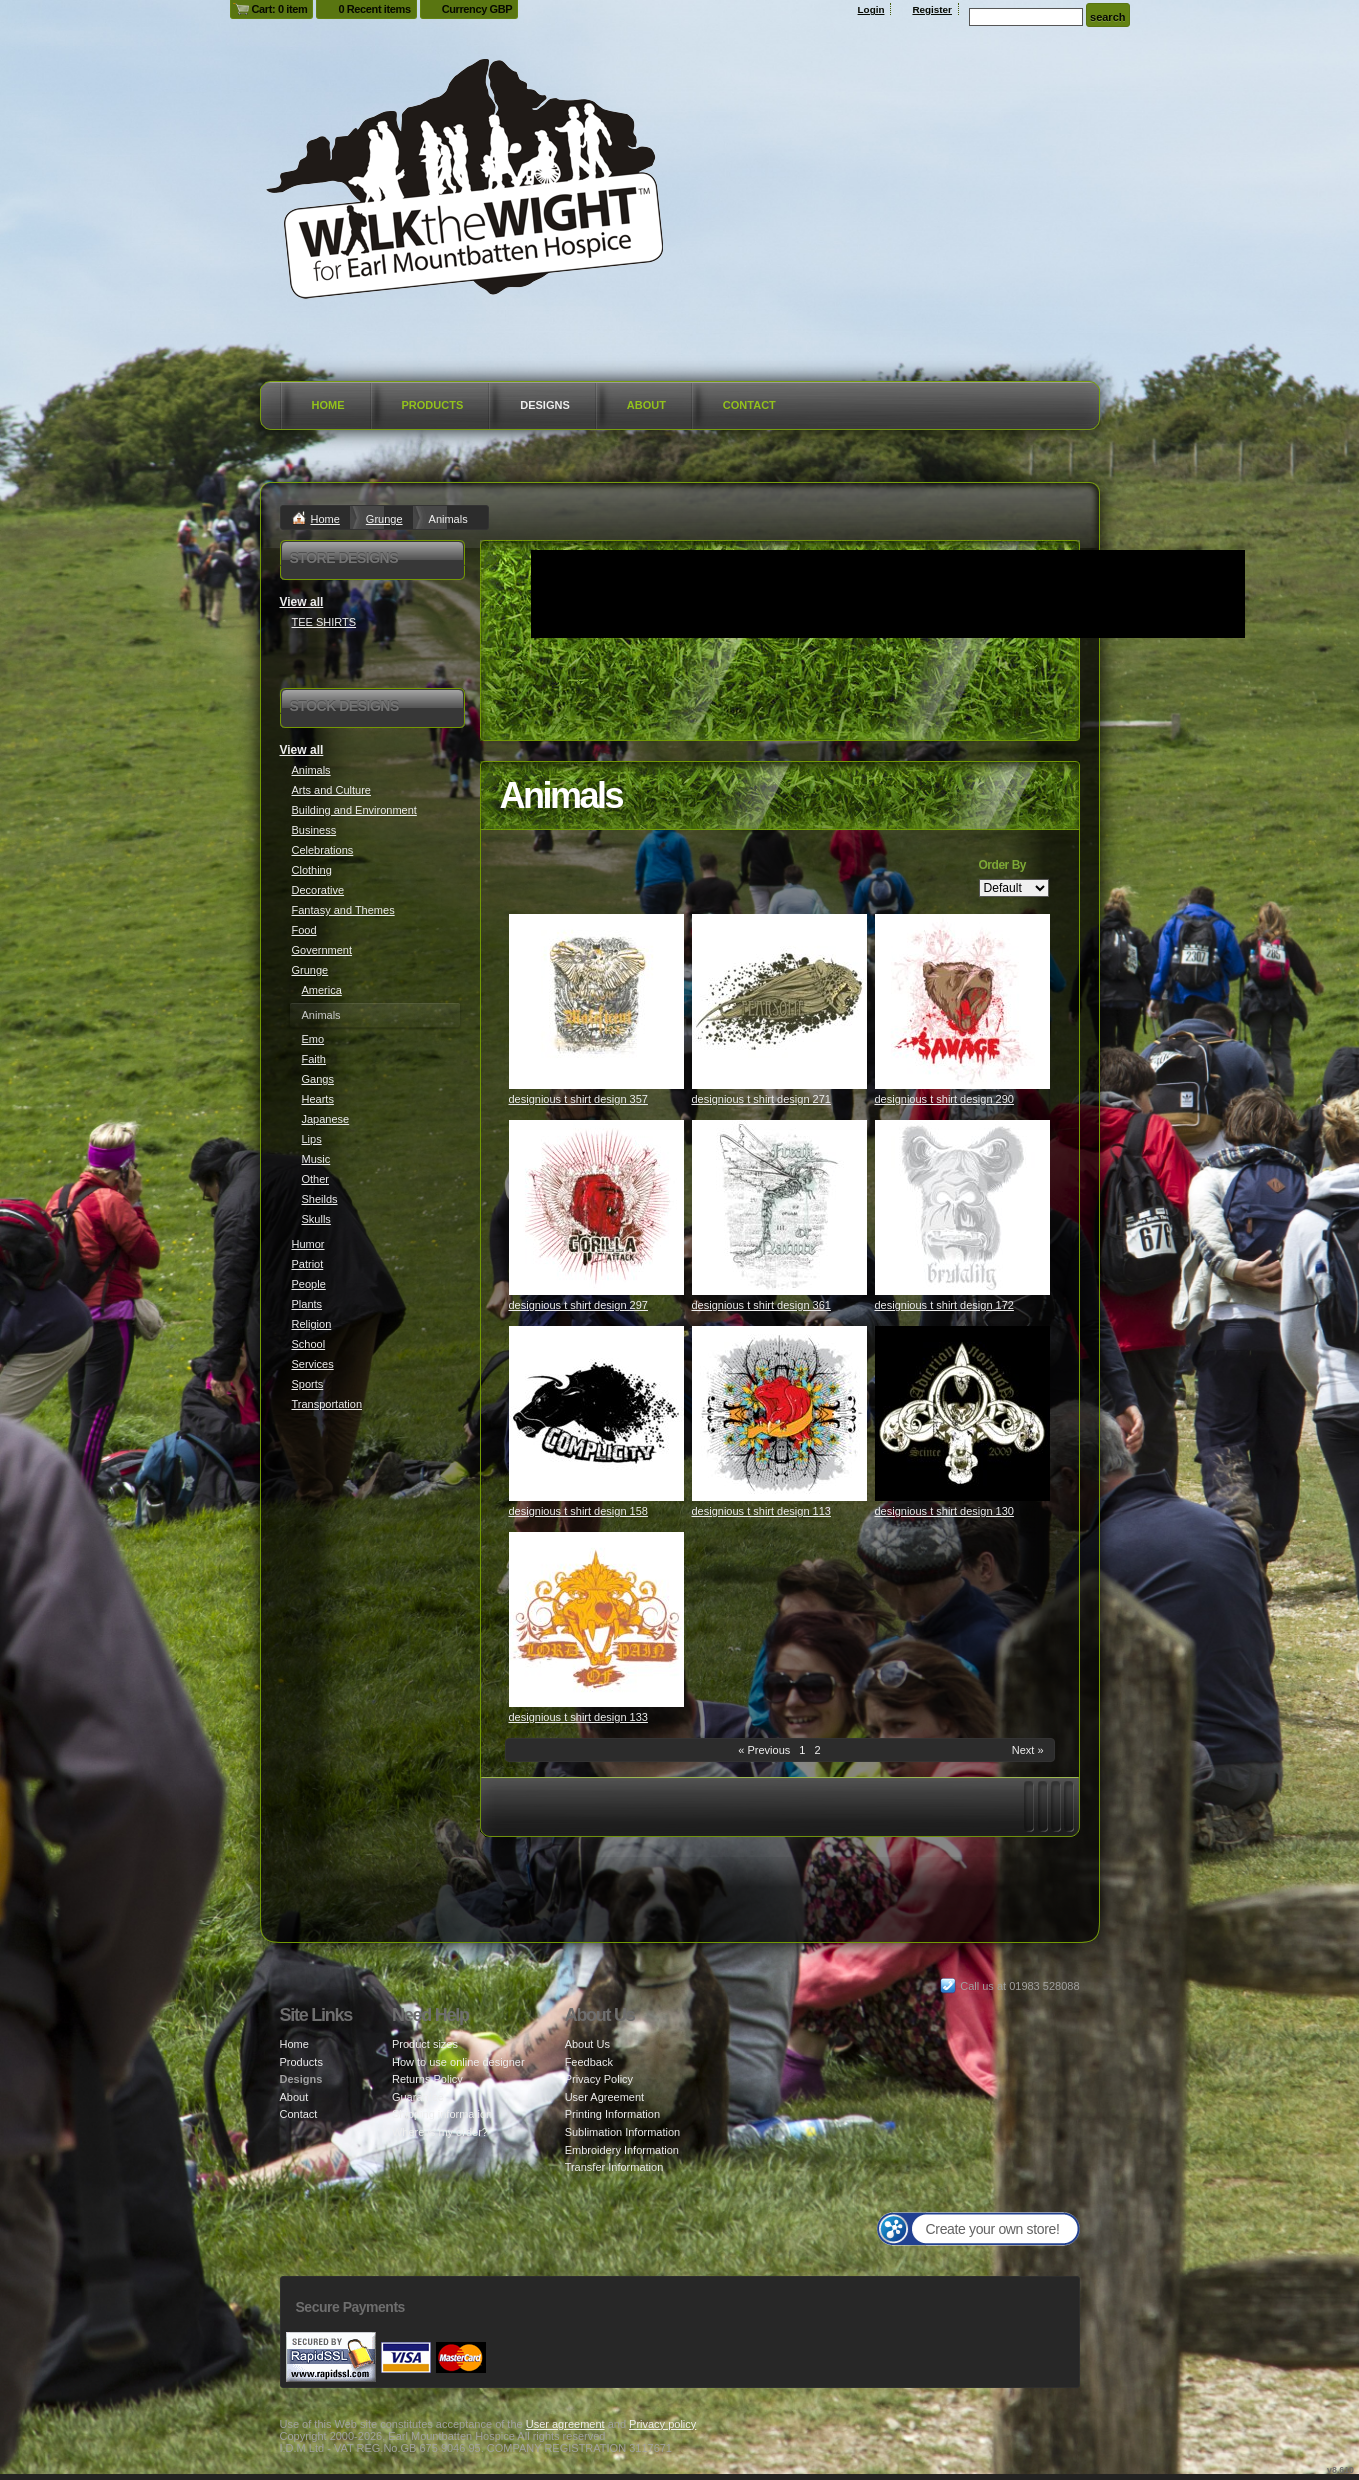 The height and width of the screenshot is (2480, 1359). Describe the element at coordinates (587, 2044) in the screenshot. I see `About Us` at that location.